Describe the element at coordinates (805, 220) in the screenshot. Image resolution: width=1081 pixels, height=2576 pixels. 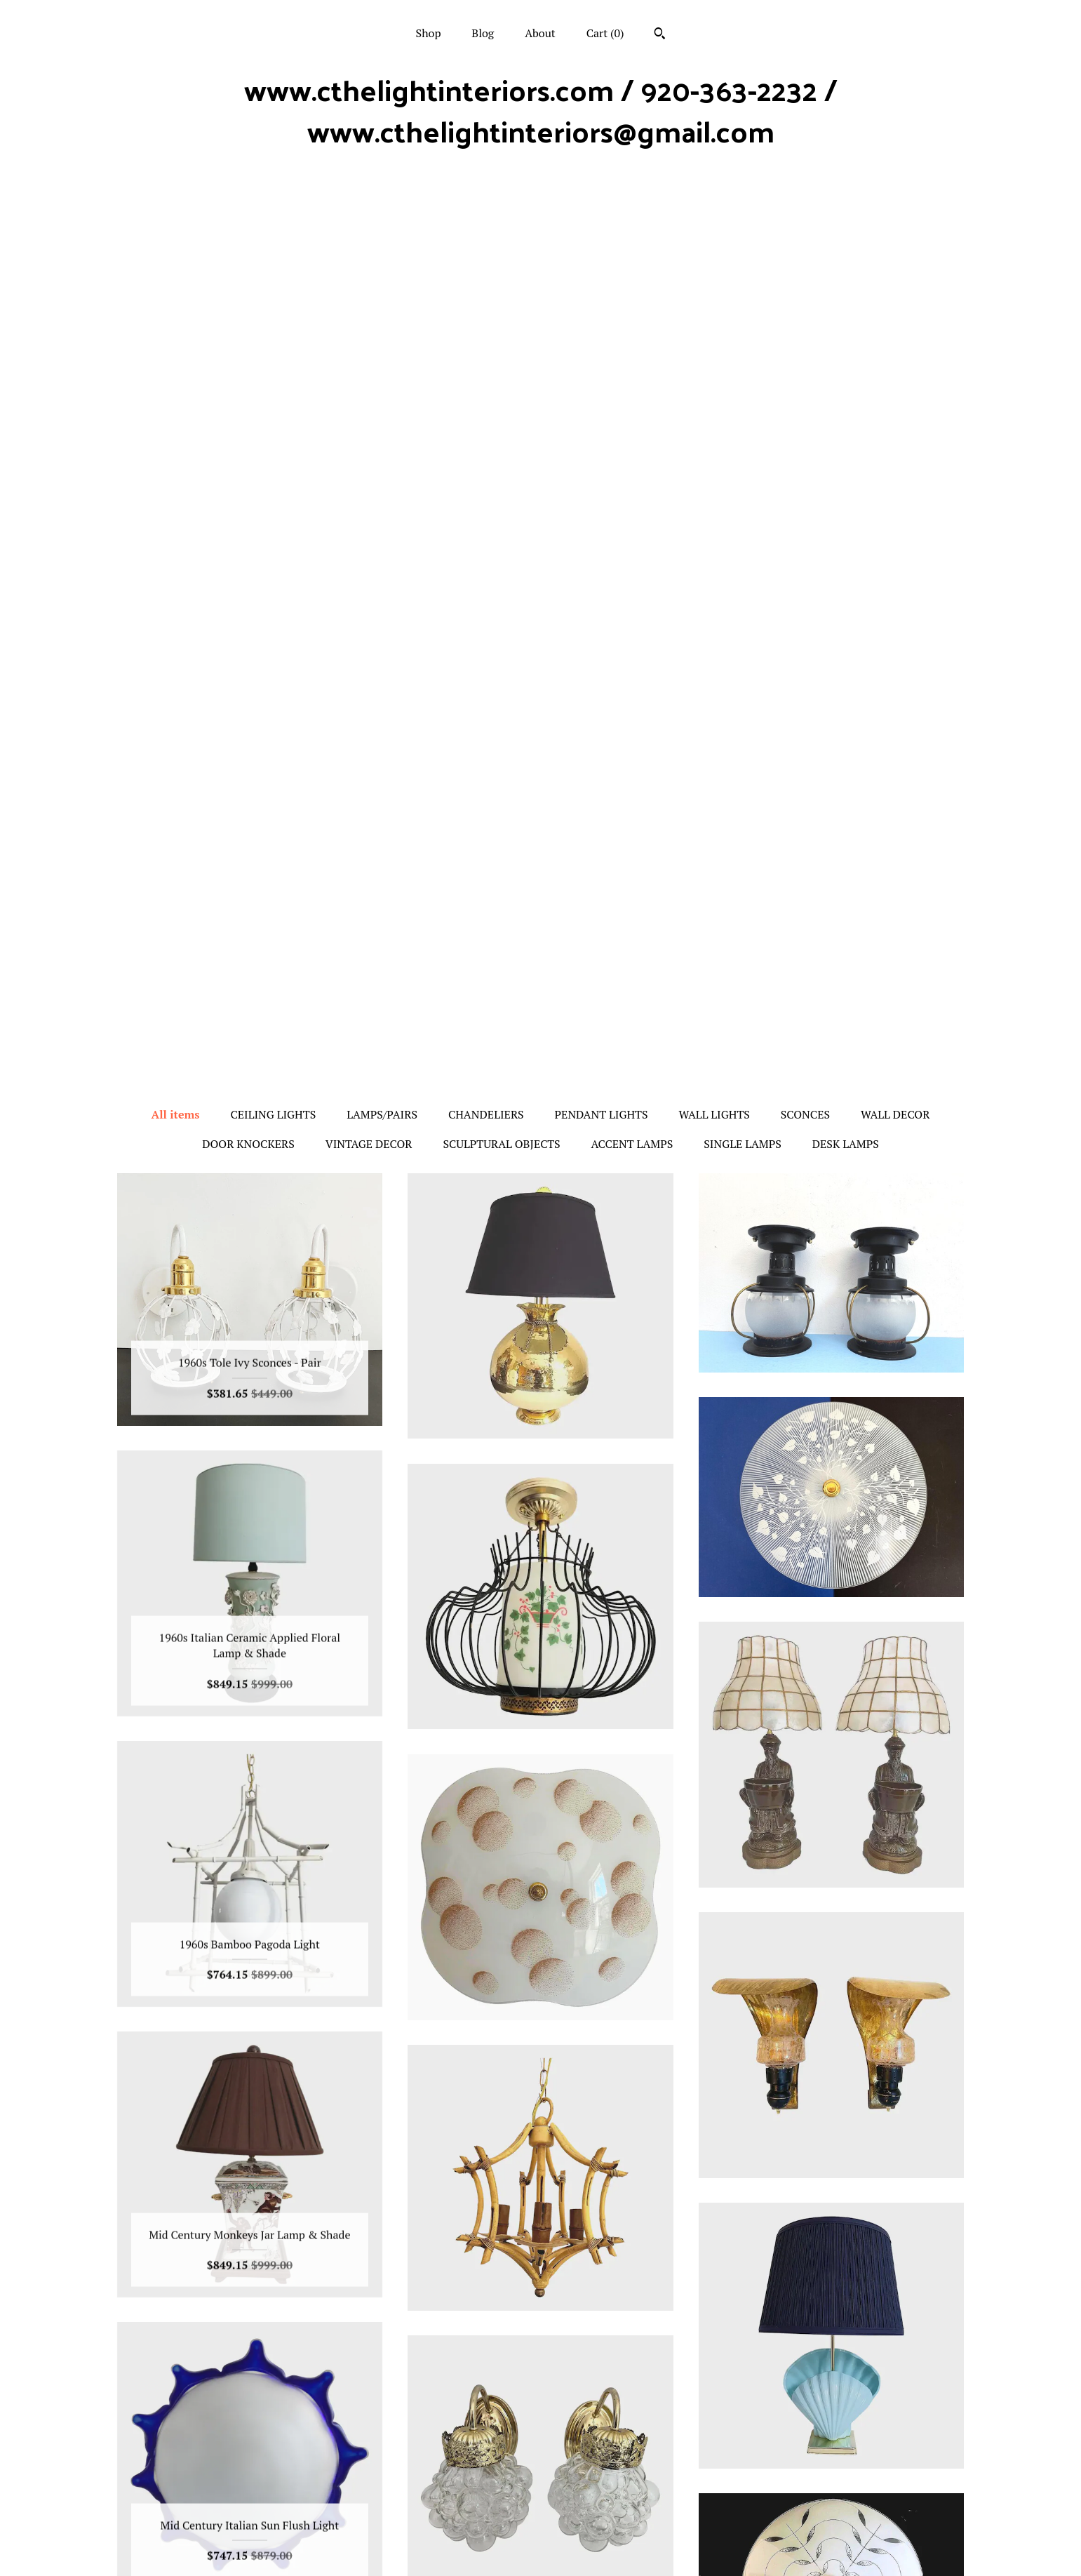
I see `SCONCES` at that location.